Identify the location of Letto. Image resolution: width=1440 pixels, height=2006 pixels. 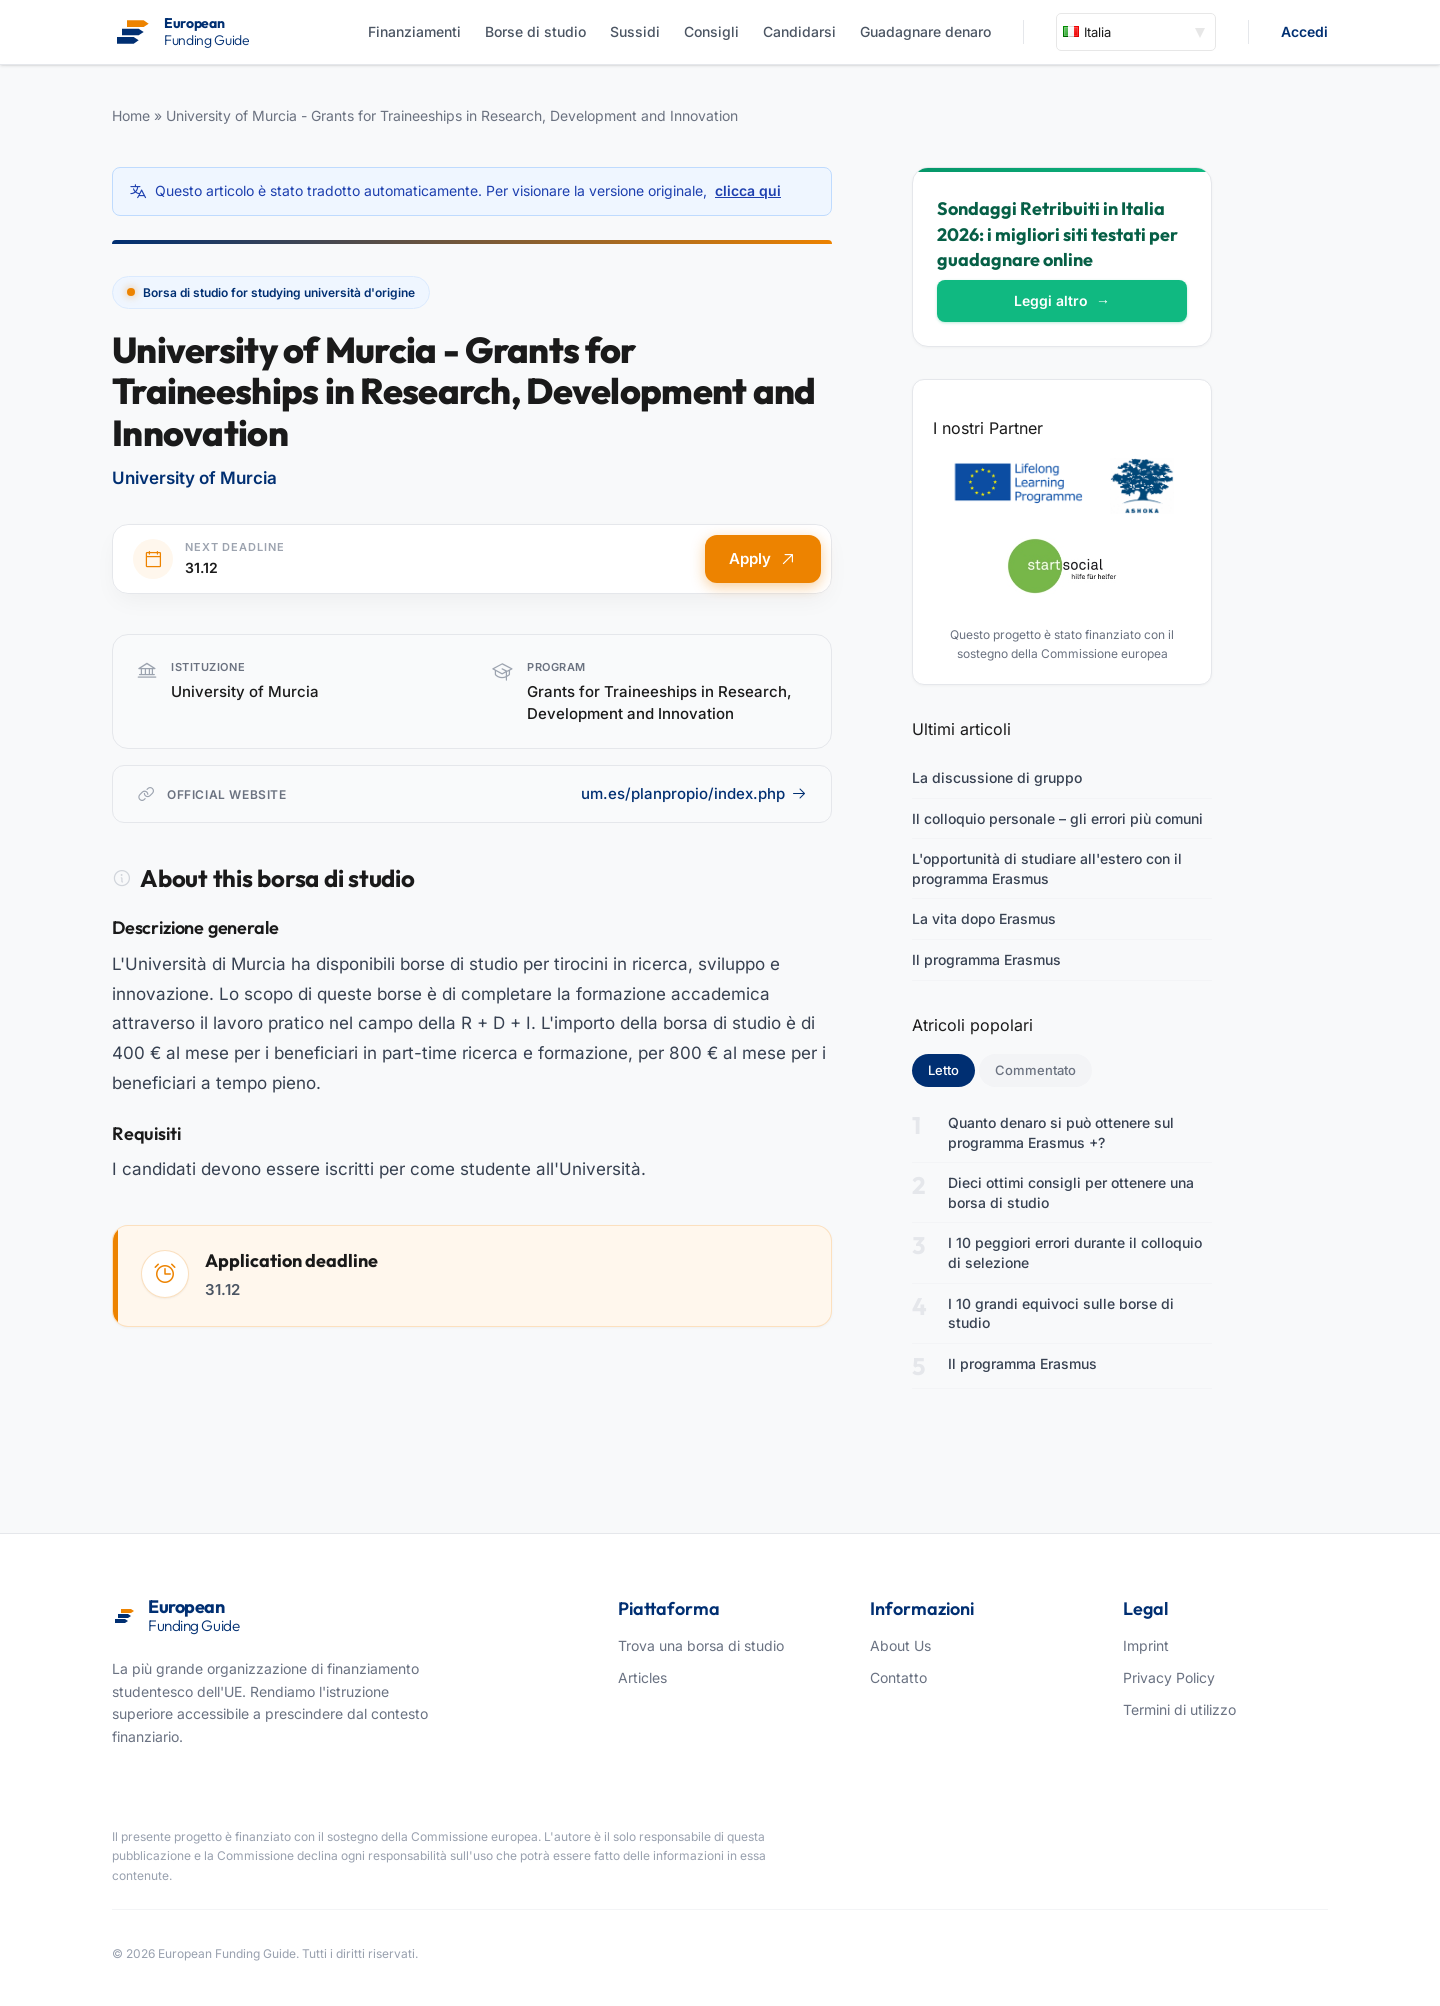
(951, 1069).